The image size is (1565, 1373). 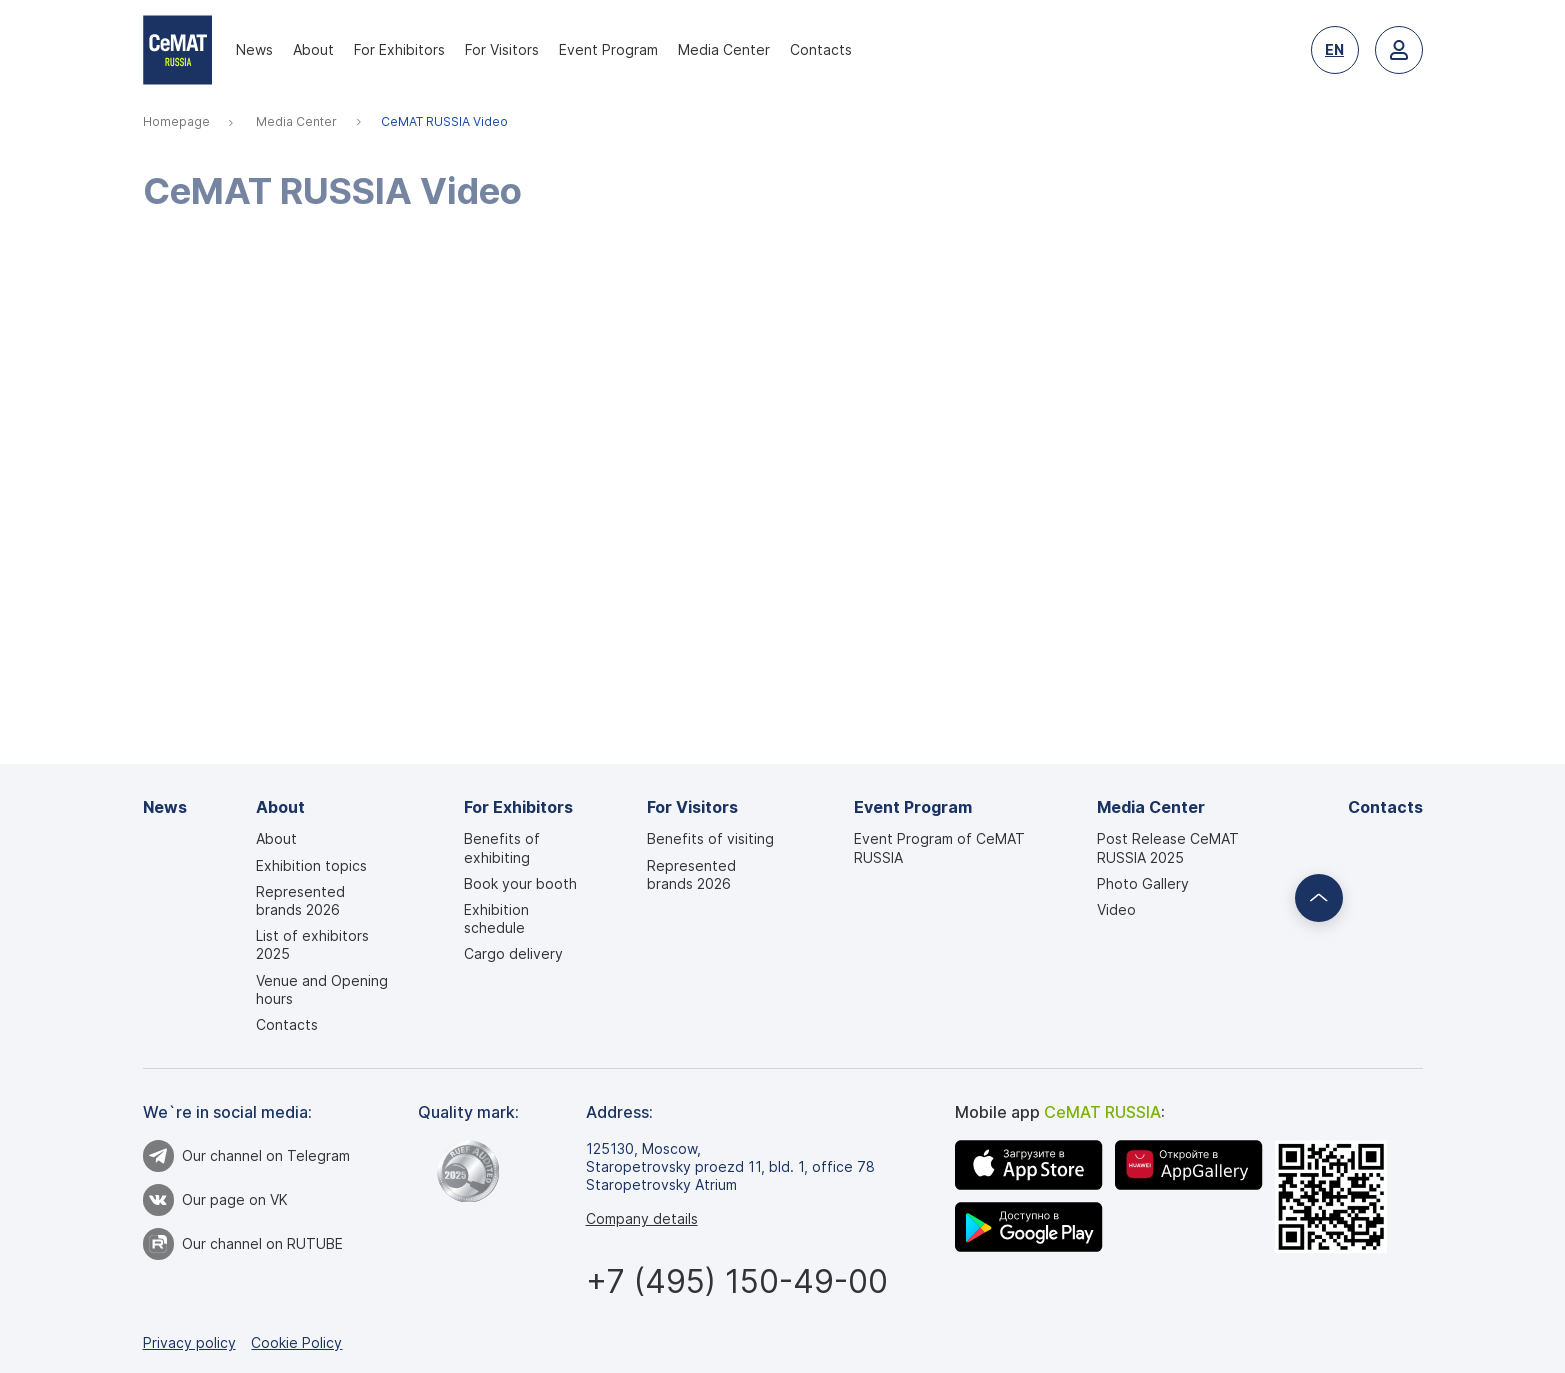 What do you see at coordinates (296, 1342) in the screenshot?
I see `Cookie Policy` at bounding box center [296, 1342].